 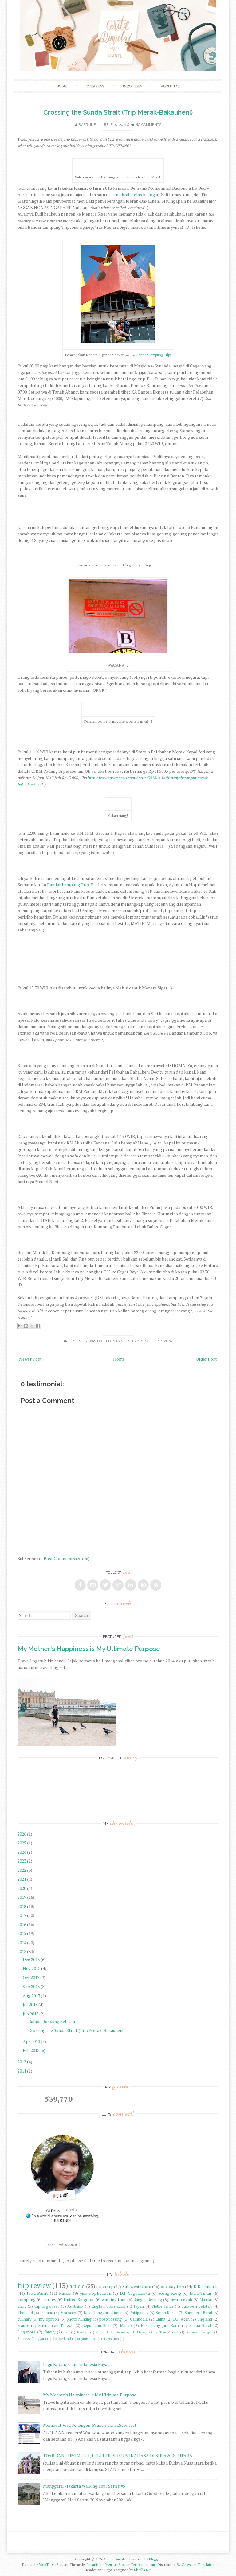 I want to click on Finland, so click(x=102, y=2332).